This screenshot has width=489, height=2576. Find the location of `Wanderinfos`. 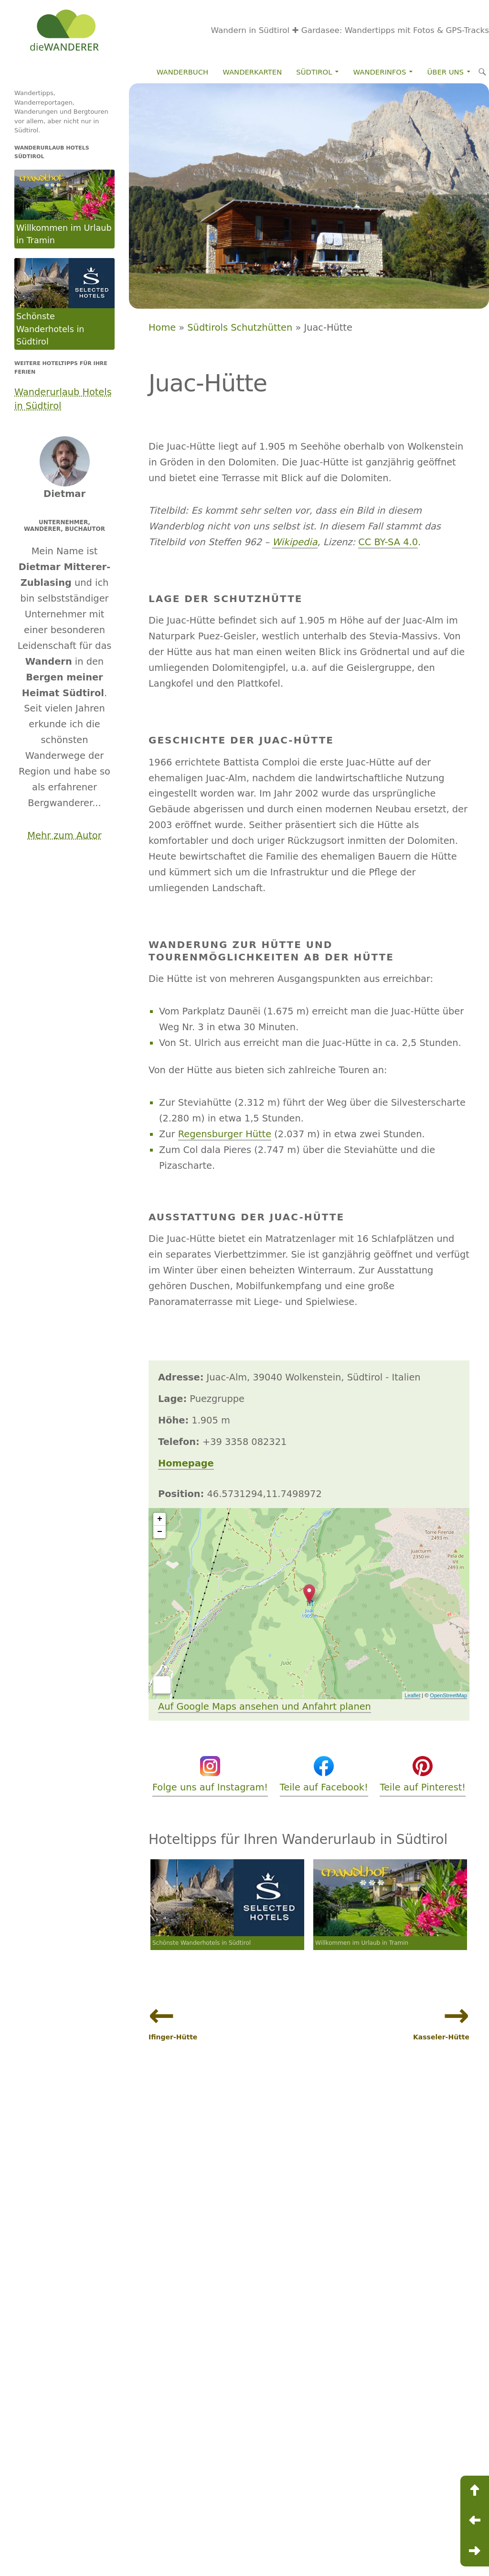

Wanderinfos is located at coordinates (379, 72).